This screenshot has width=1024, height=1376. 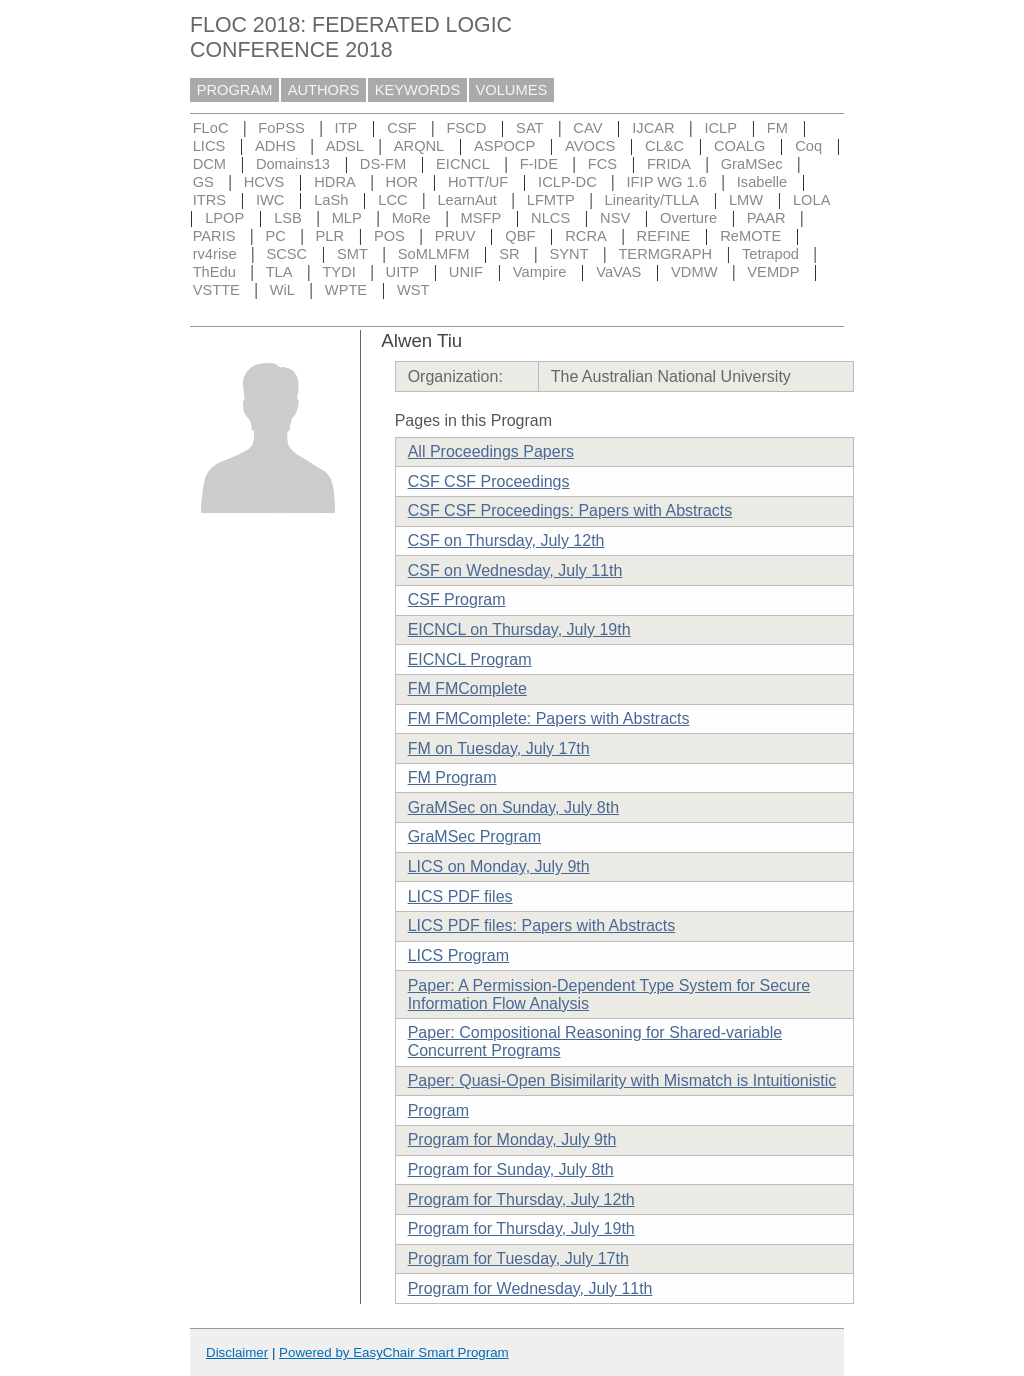 What do you see at coordinates (669, 164) in the screenshot?
I see `FRIDA` at bounding box center [669, 164].